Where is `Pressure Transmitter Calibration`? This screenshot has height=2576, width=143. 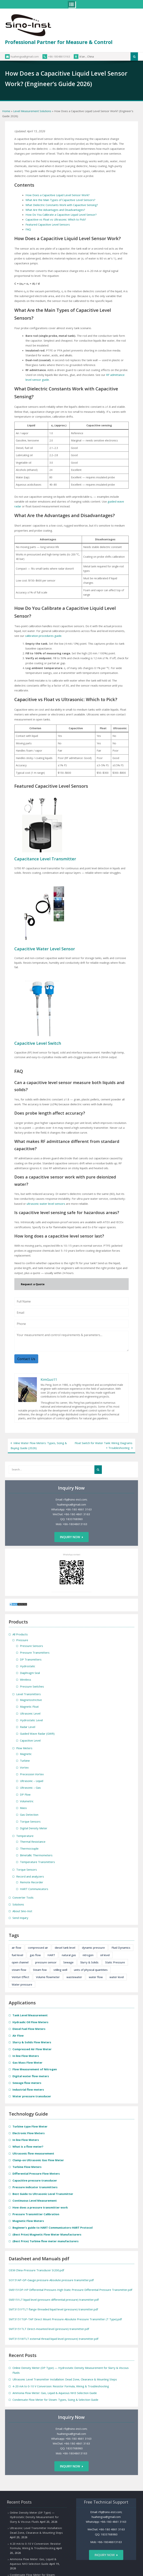 Pressure Transmitter Calibration is located at coordinates (35, 2214).